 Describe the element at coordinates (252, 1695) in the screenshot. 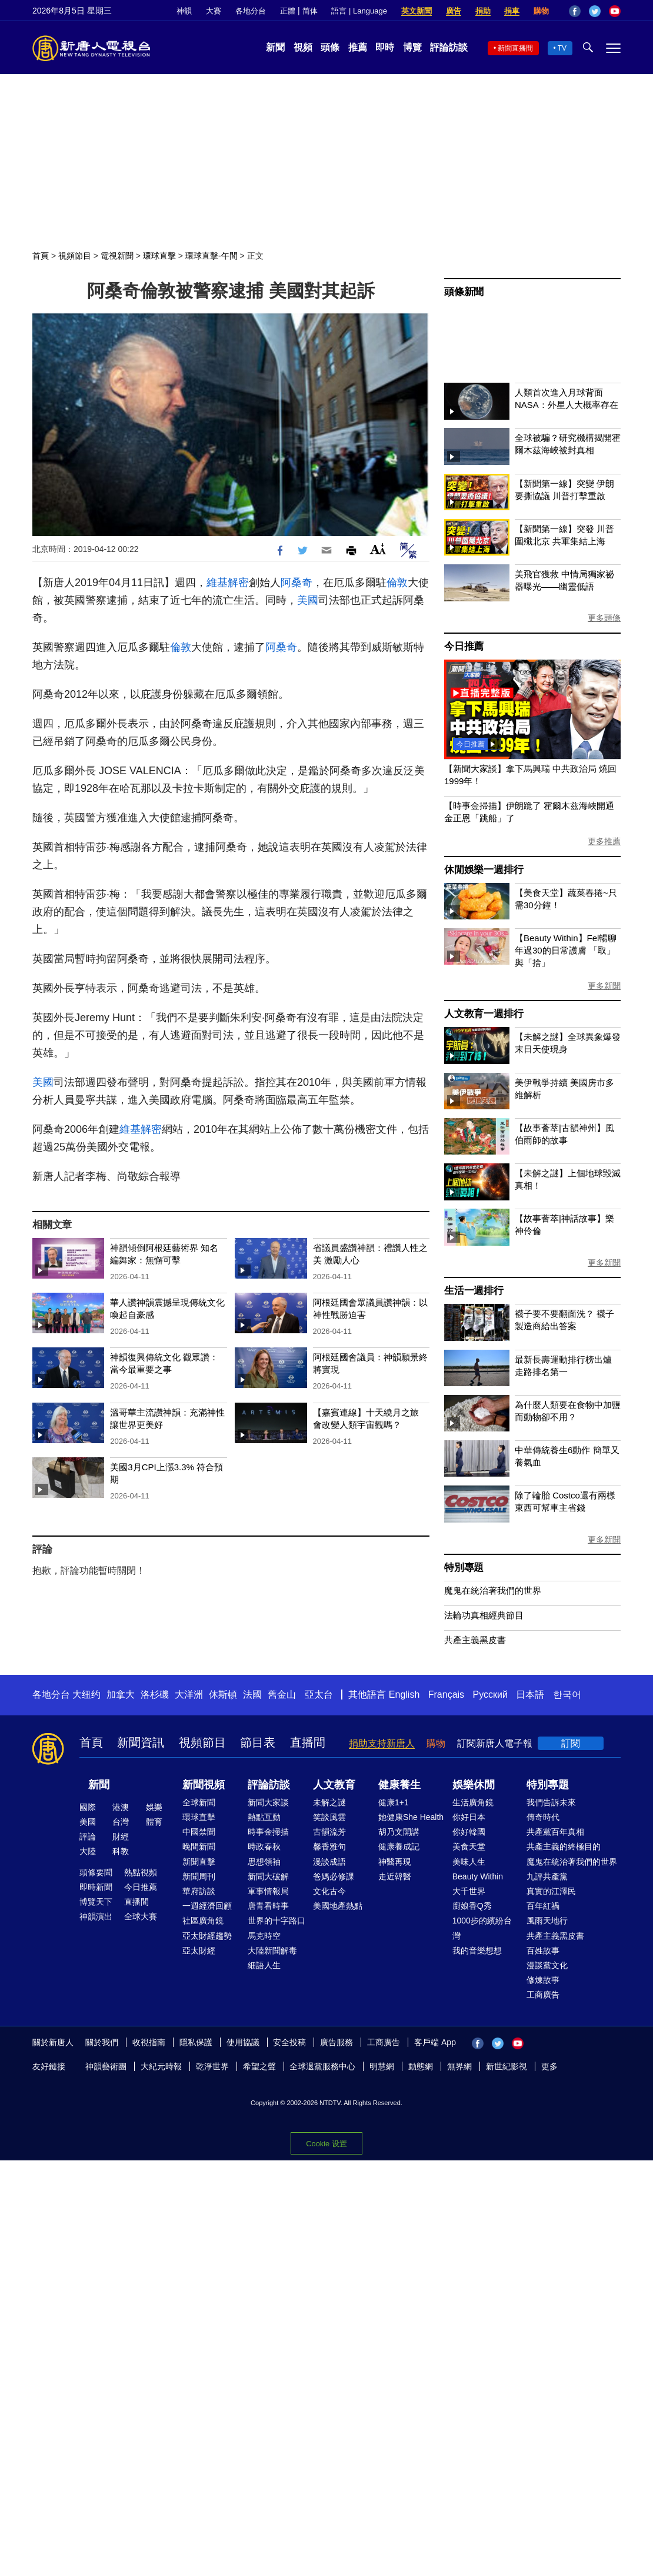

I see `法國` at that location.